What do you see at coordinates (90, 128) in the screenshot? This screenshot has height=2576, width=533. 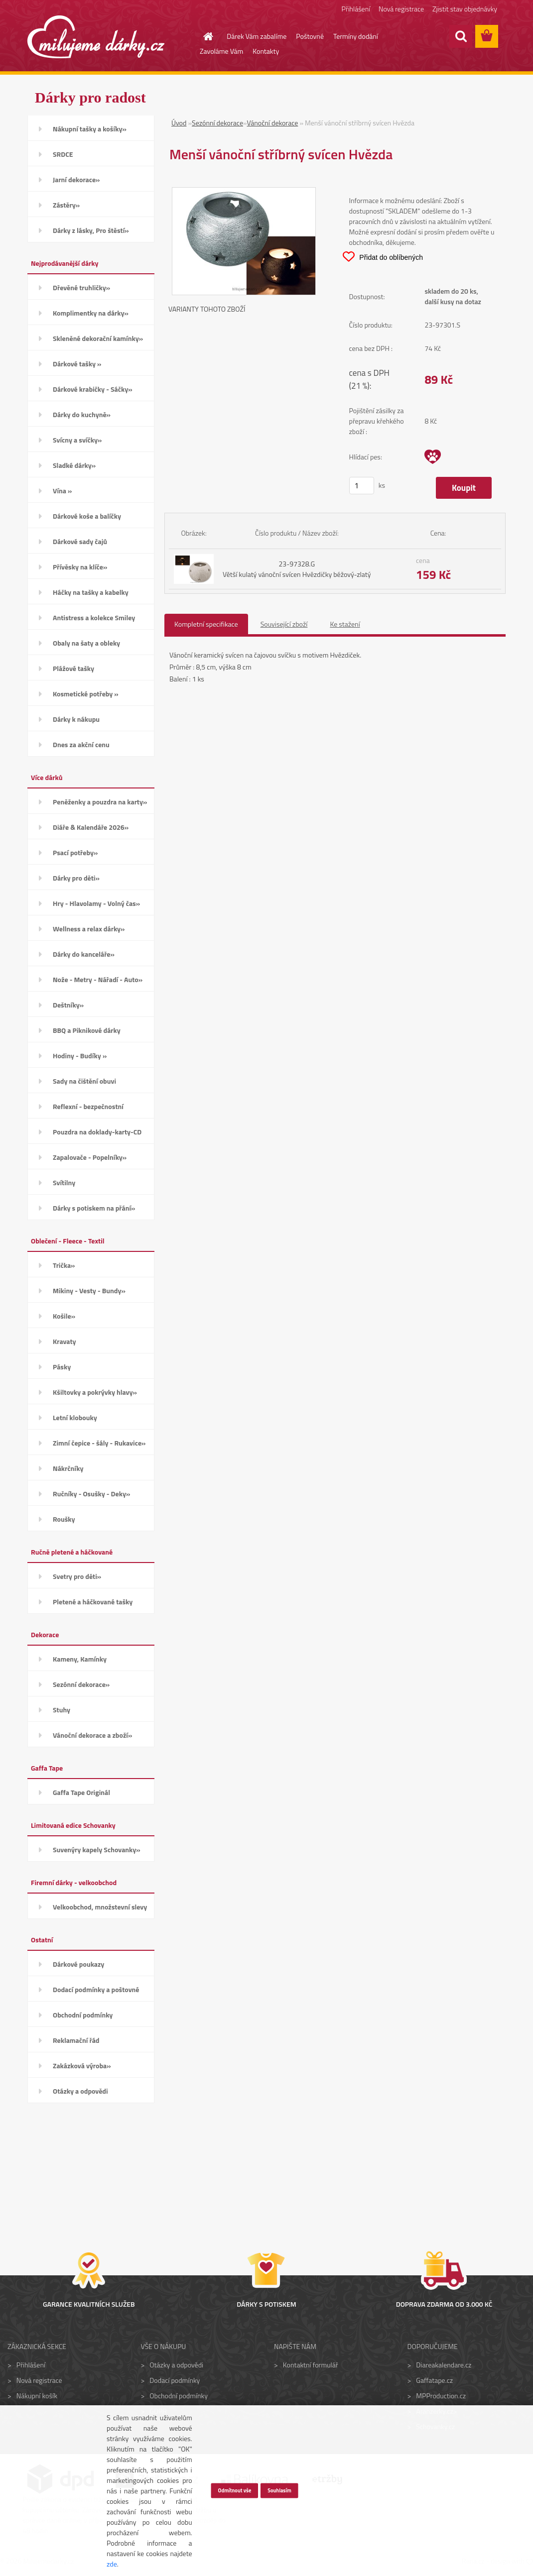 I see `Nákupní tašky a košíky»` at bounding box center [90, 128].